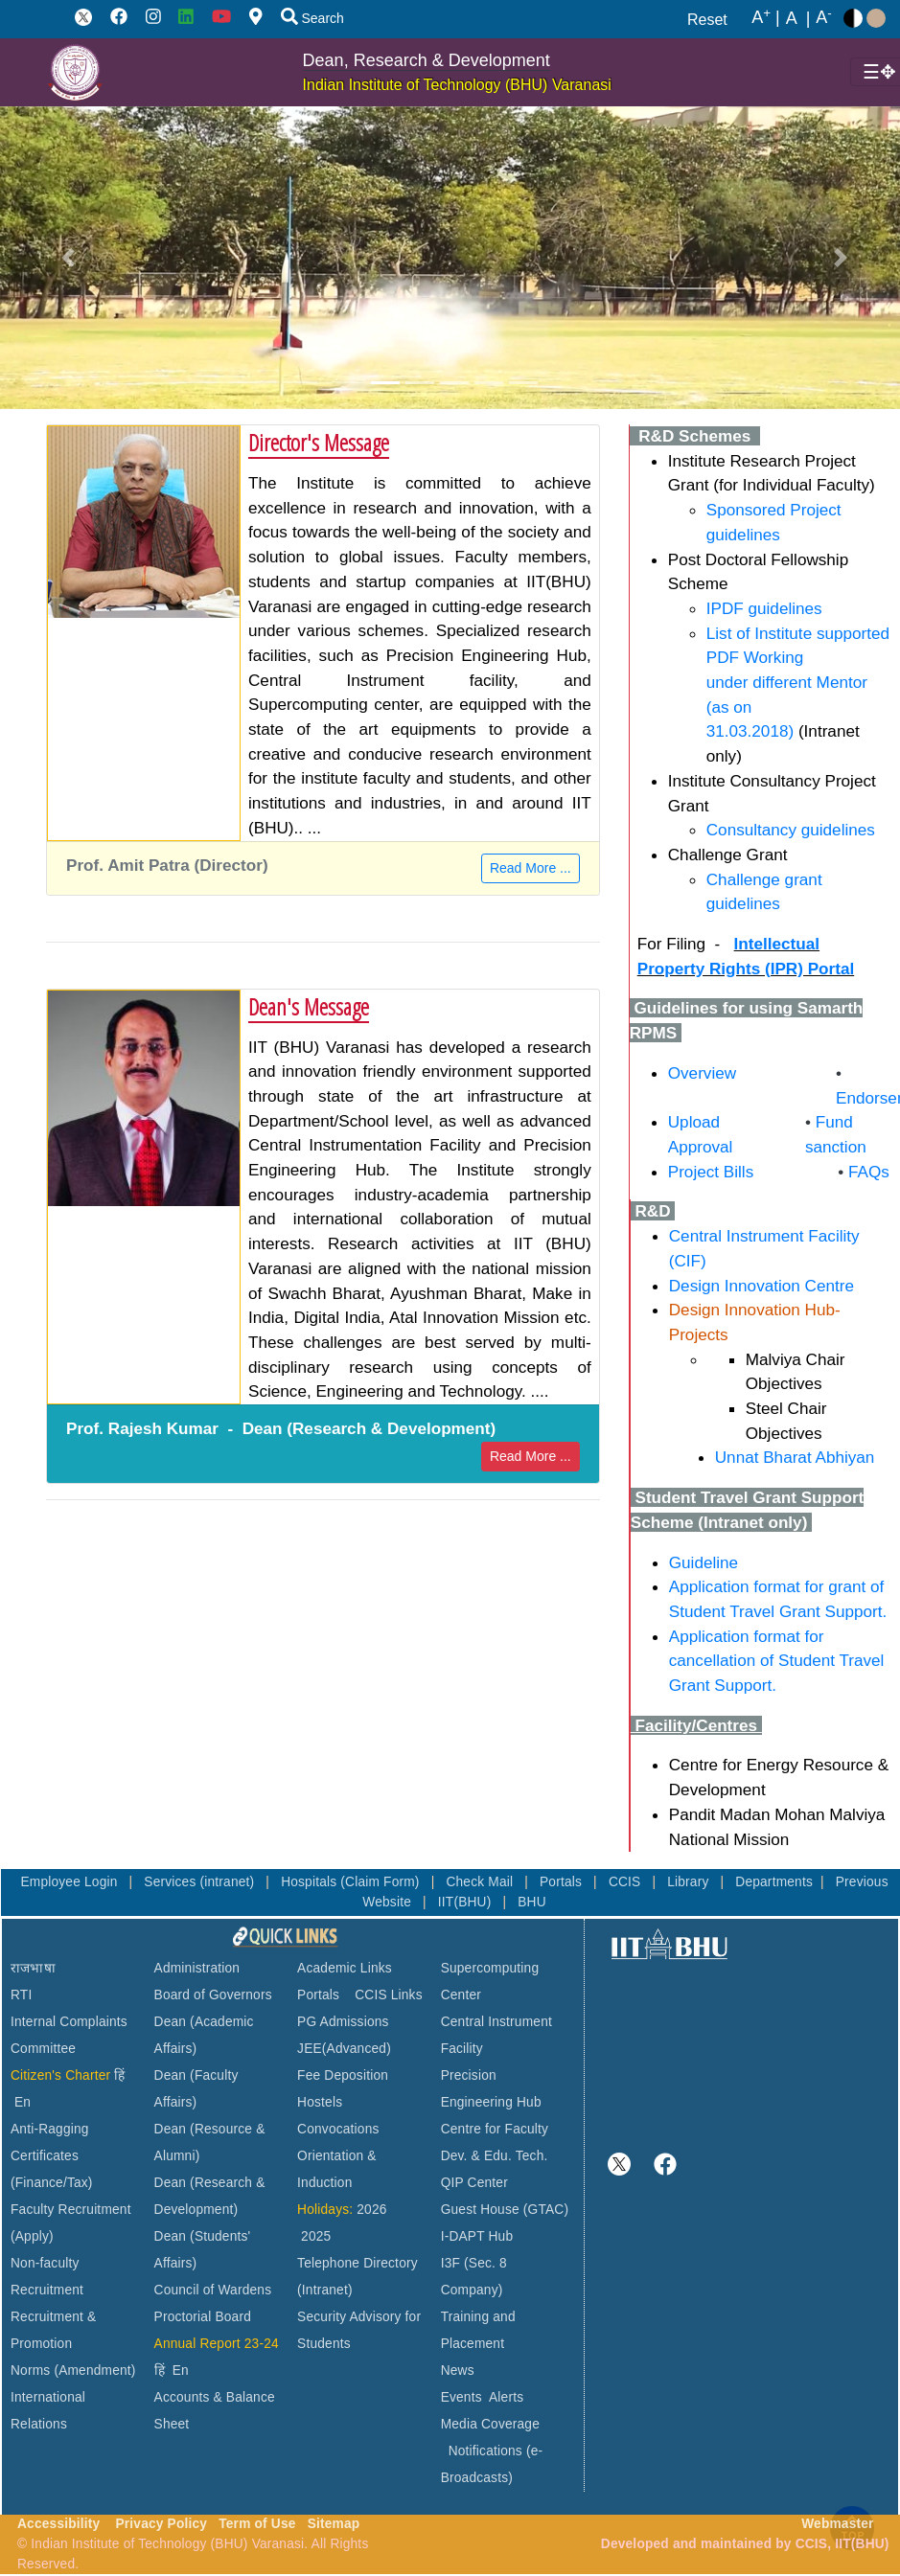  I want to click on Design Innovation Centre, so click(761, 1285).